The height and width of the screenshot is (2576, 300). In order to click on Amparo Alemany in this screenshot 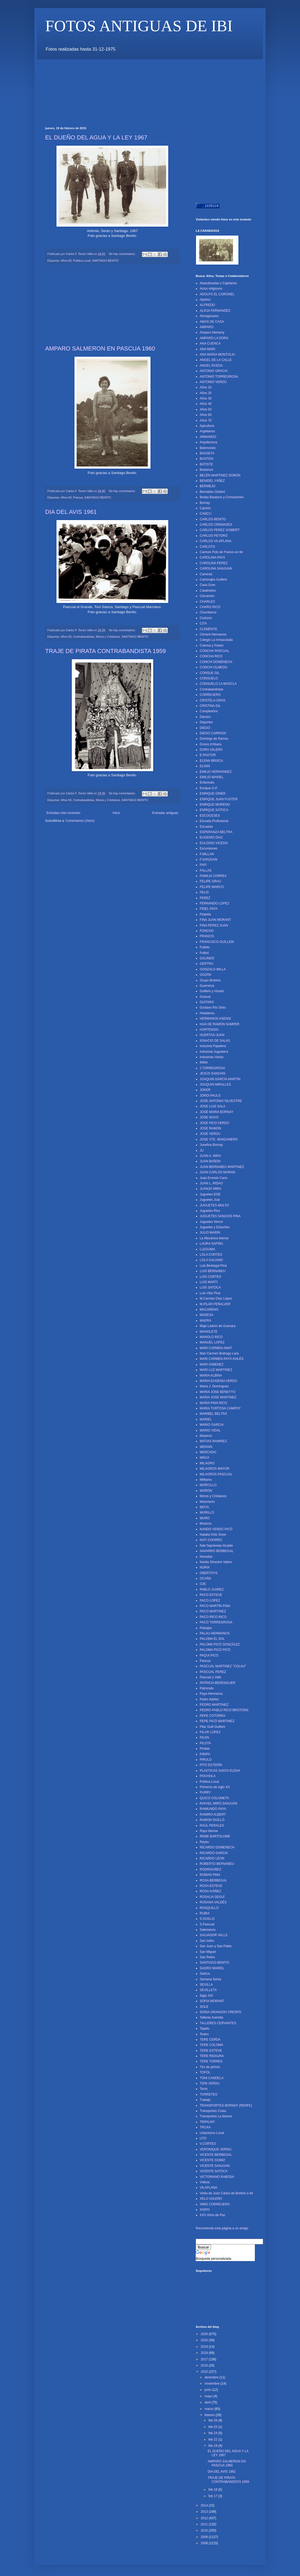, I will do `click(212, 332)`.